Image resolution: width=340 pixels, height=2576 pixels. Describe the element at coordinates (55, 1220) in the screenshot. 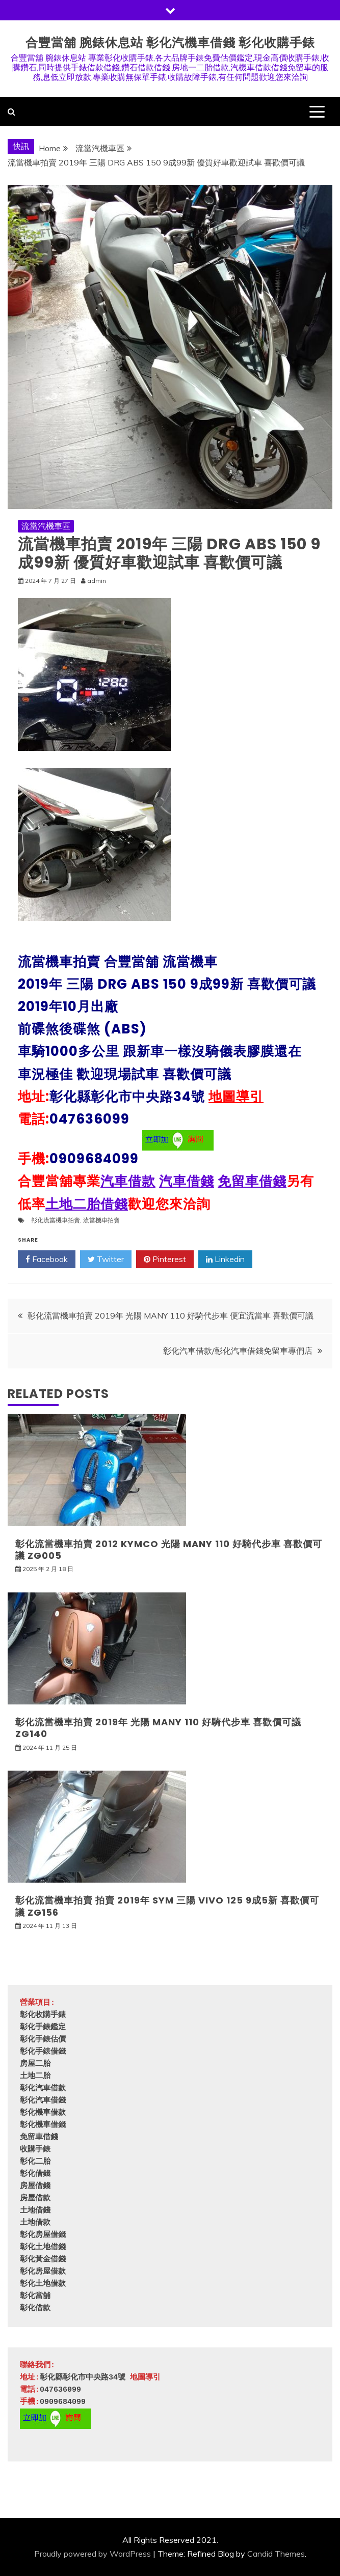

I see `彰化流當機車拍賣` at that location.